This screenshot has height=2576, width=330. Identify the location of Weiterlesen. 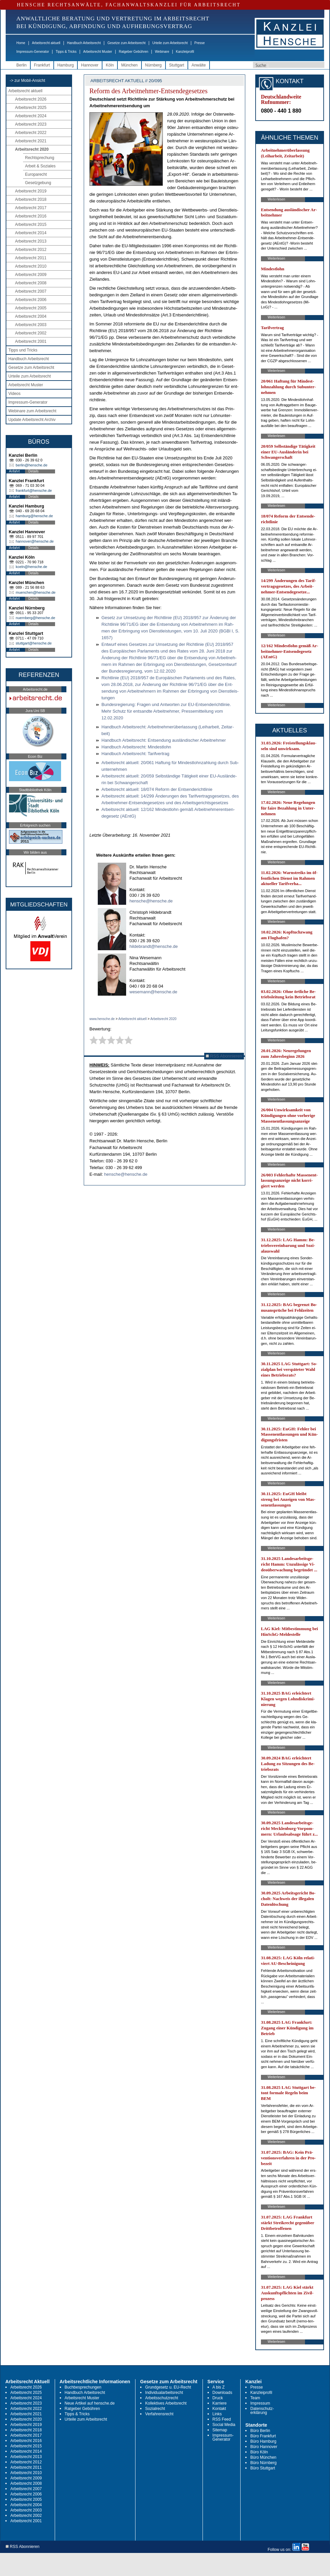
(276, 199).